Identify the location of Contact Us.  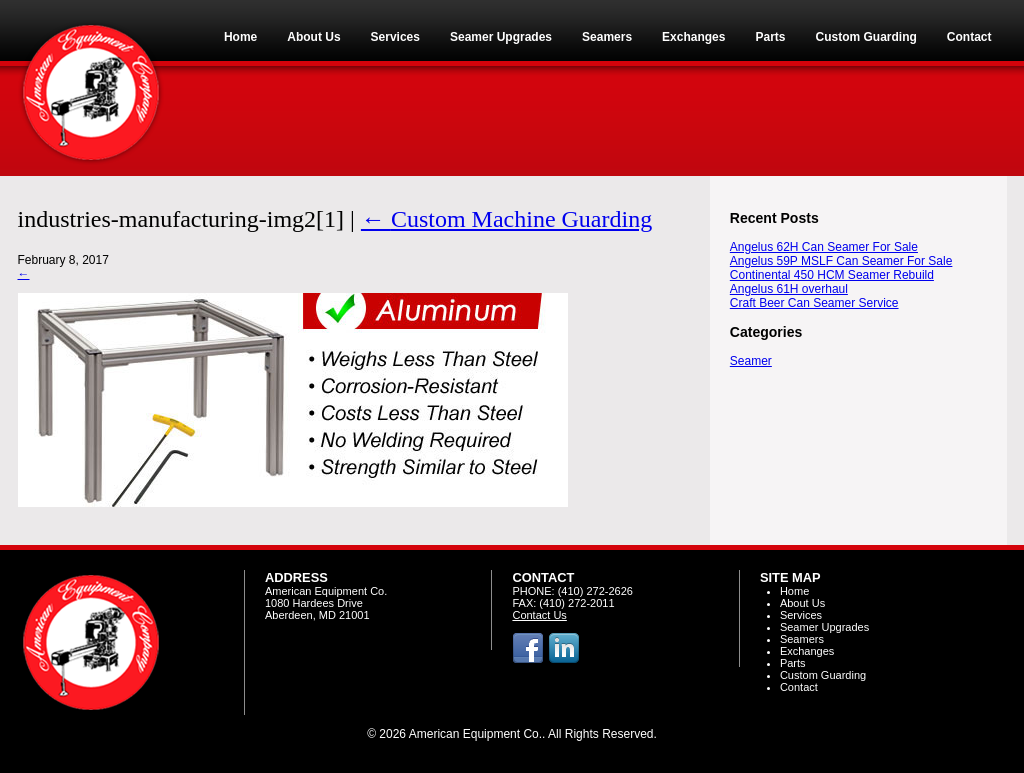
(539, 615).